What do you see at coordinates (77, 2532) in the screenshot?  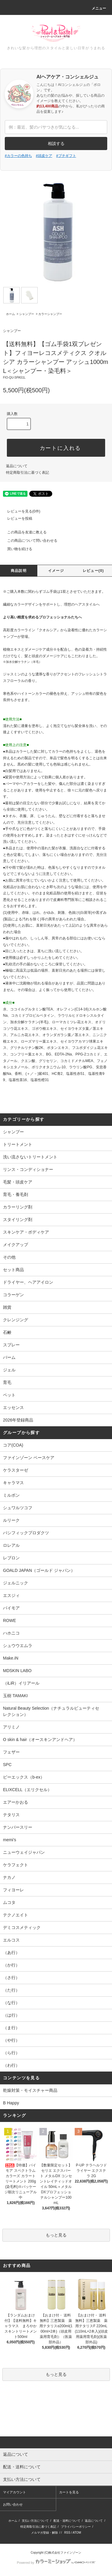 I see `ATOM` at bounding box center [77, 2532].